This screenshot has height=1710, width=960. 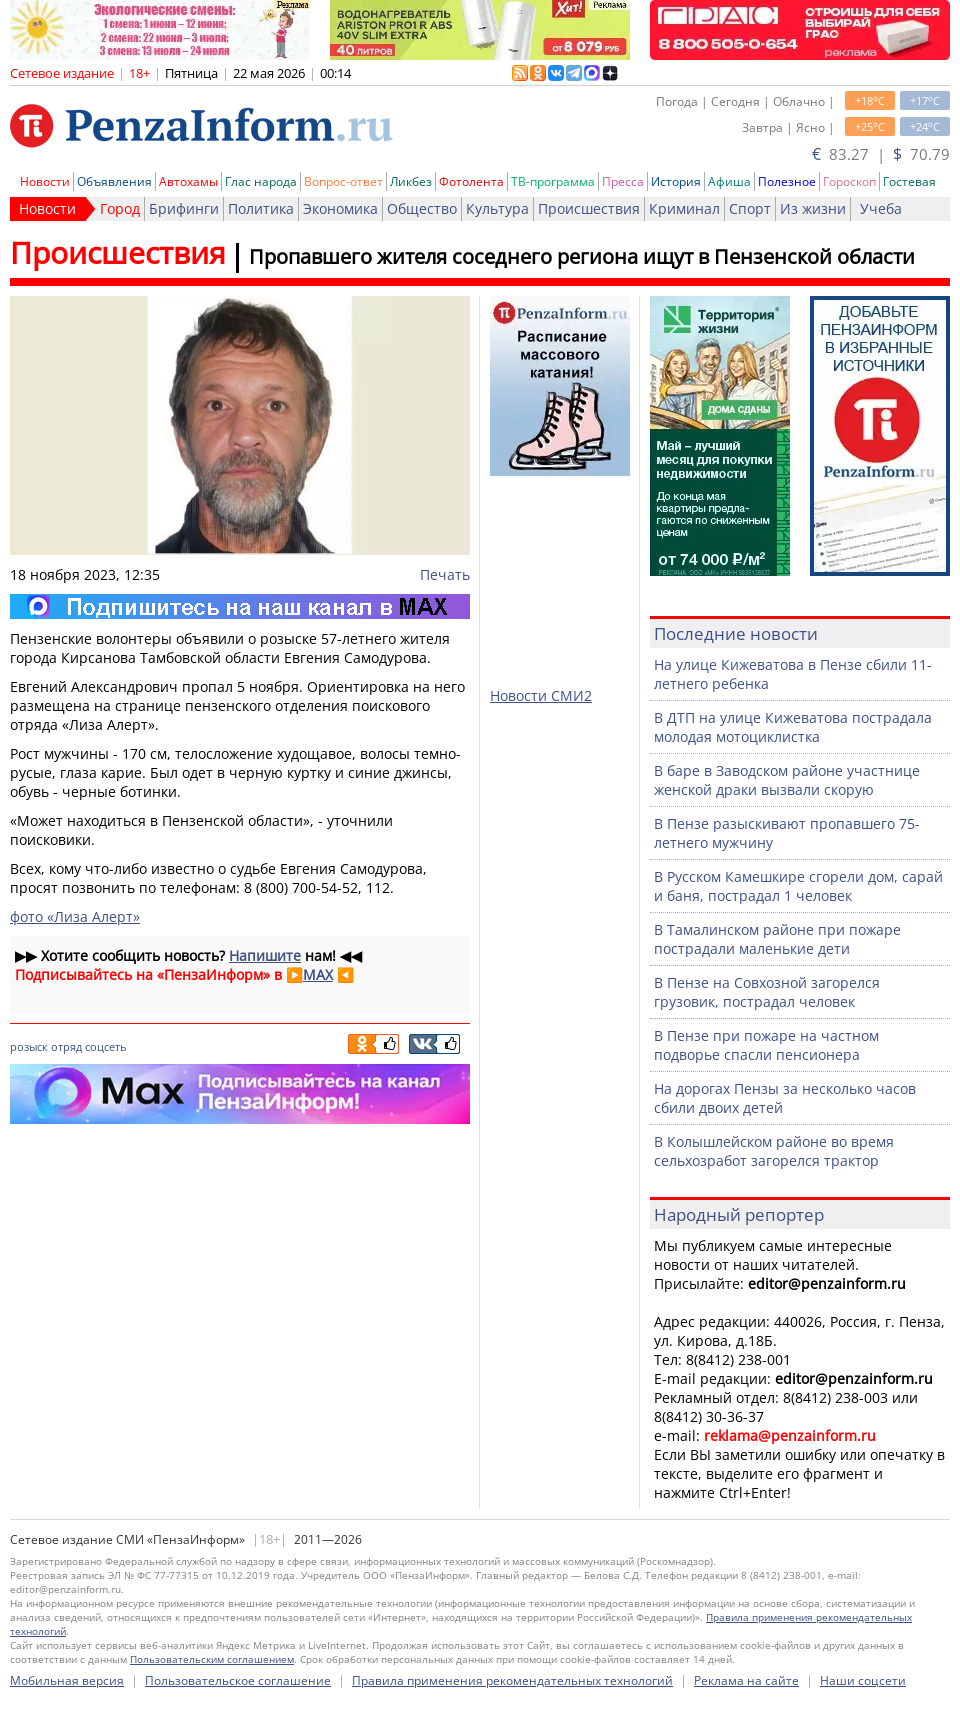 I want to click on Гостевая, so click(x=909, y=181).